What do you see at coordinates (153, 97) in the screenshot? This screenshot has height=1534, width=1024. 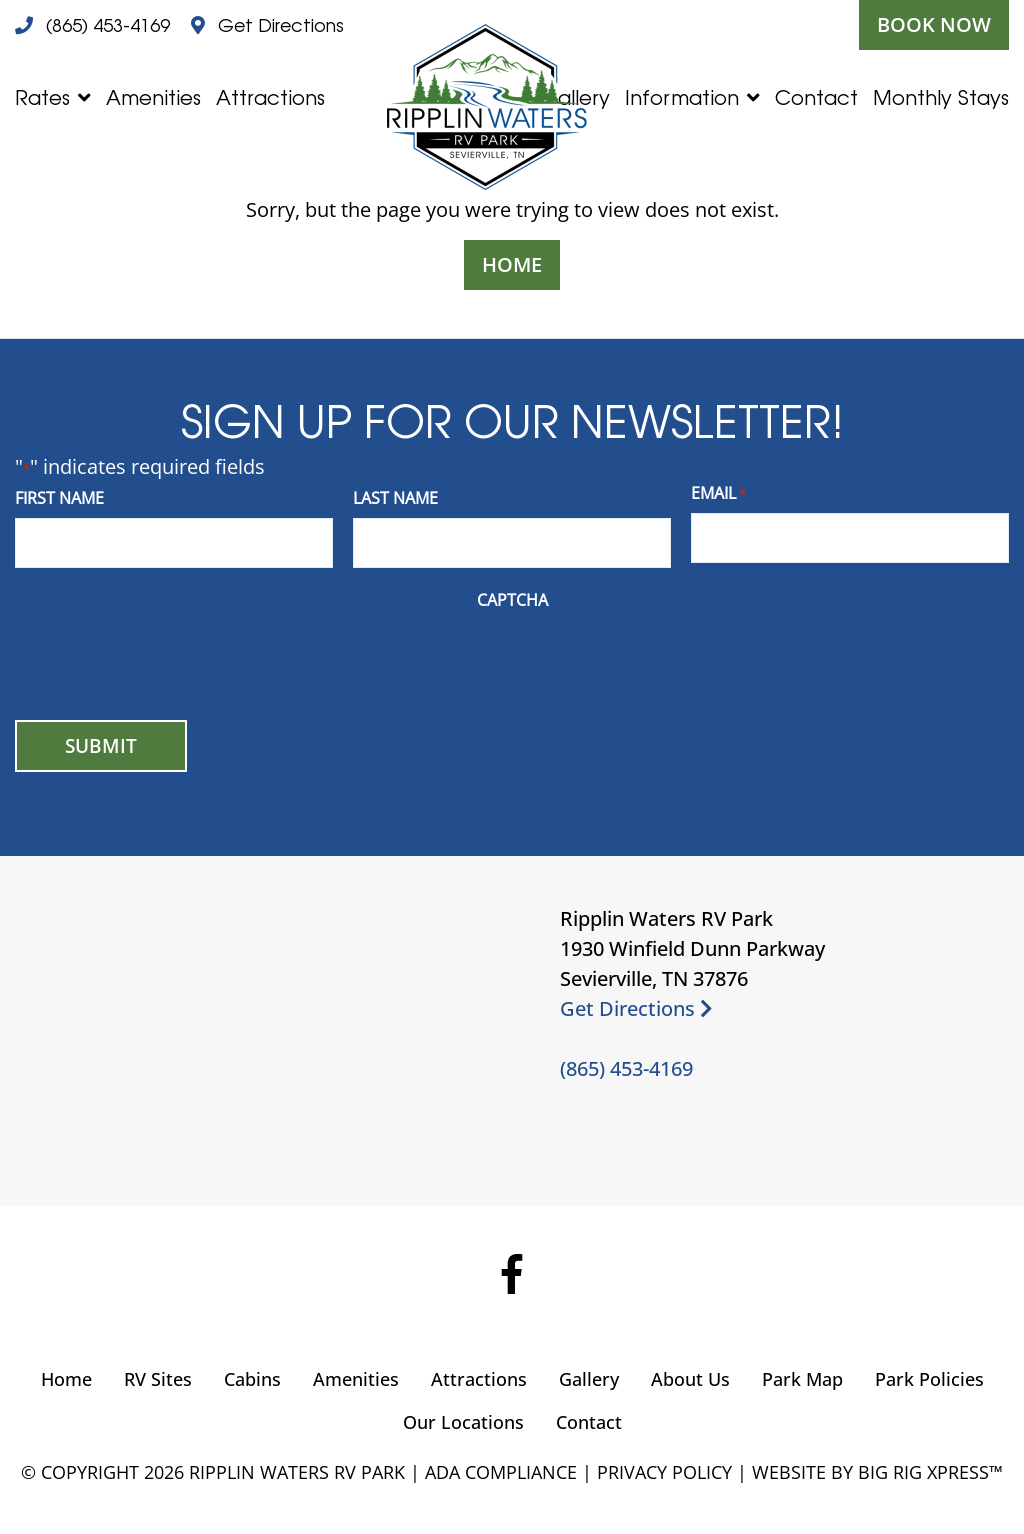 I see `Amenities` at bounding box center [153, 97].